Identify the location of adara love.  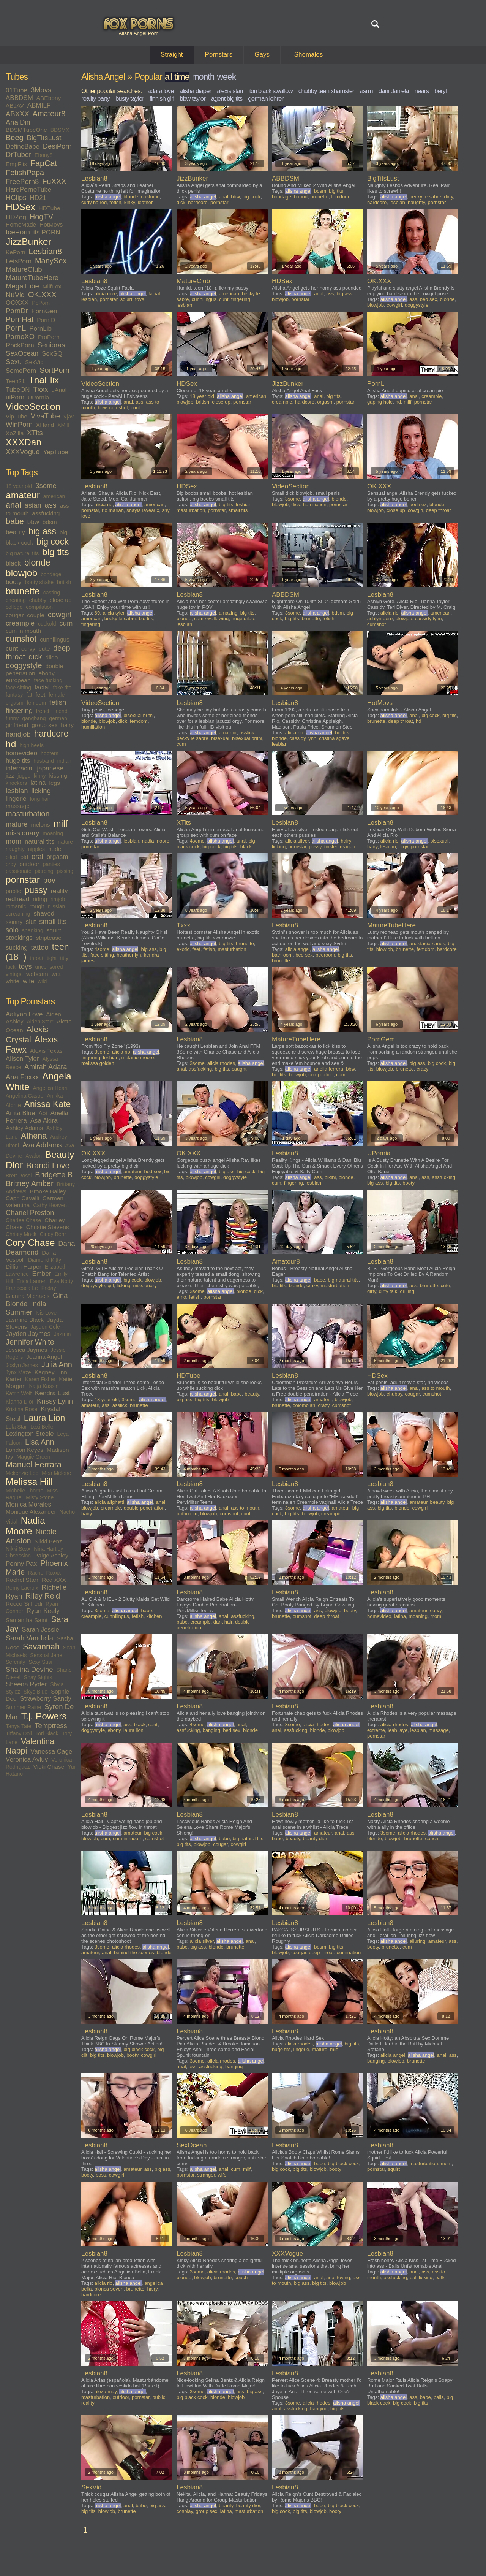
(160, 91).